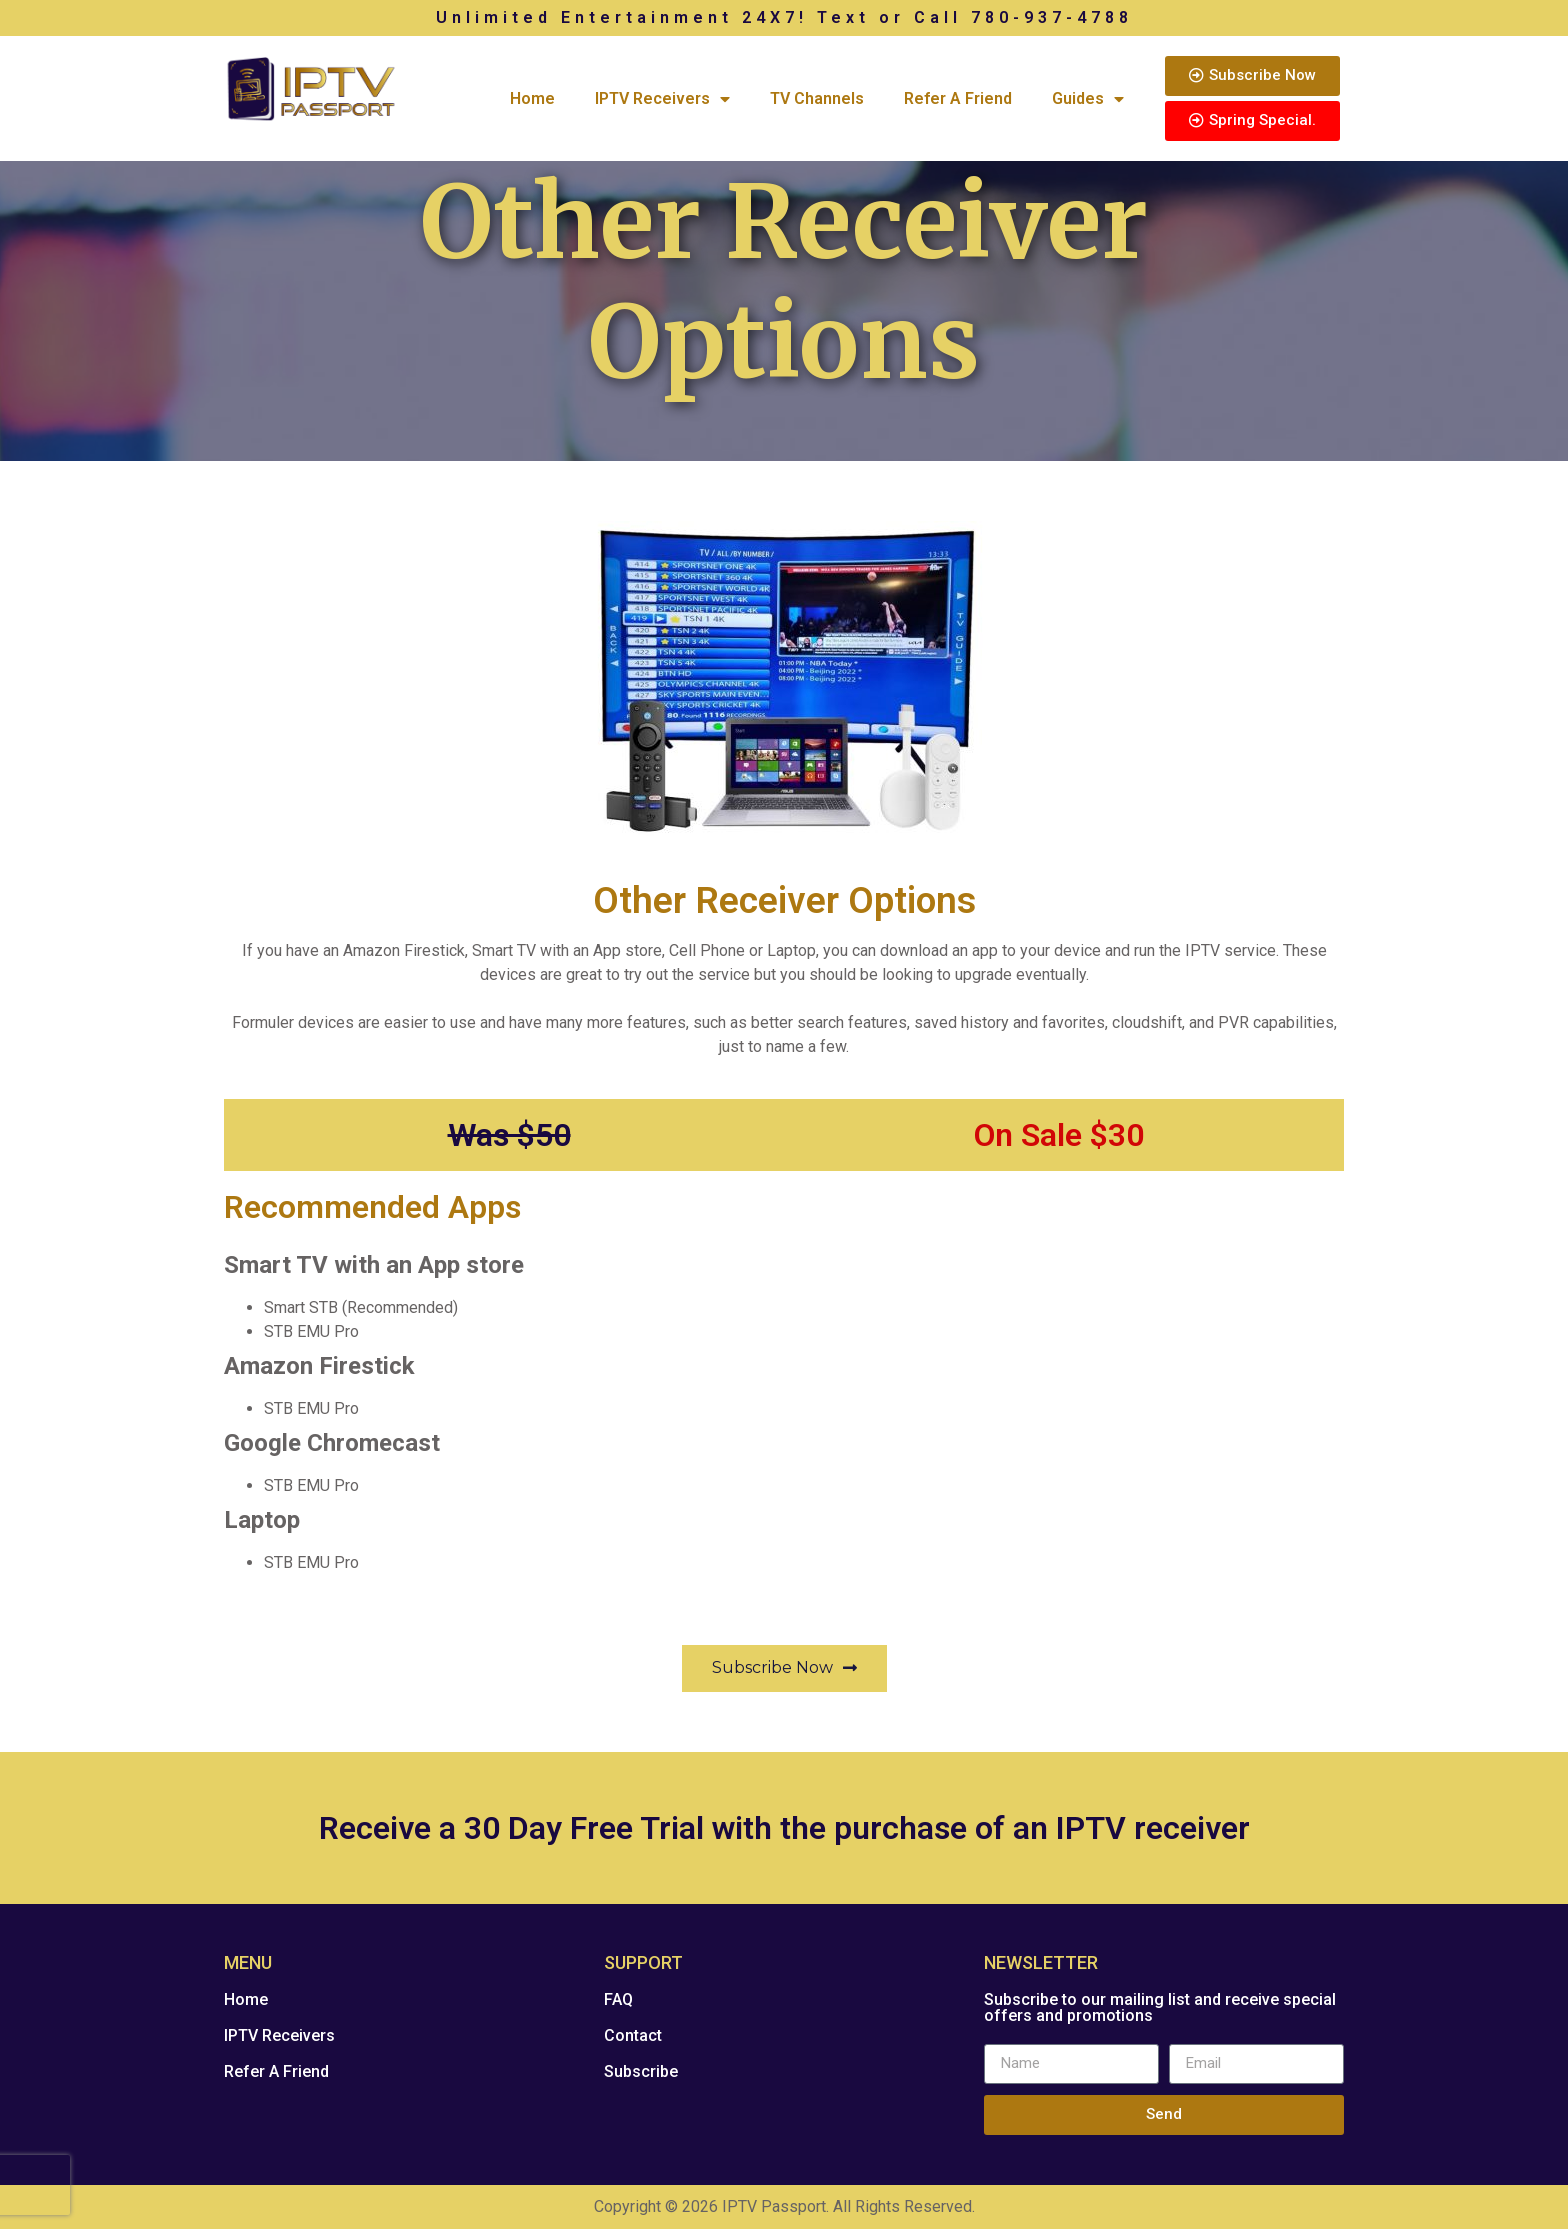 The height and width of the screenshot is (2229, 1568). I want to click on FAQ, so click(618, 1999).